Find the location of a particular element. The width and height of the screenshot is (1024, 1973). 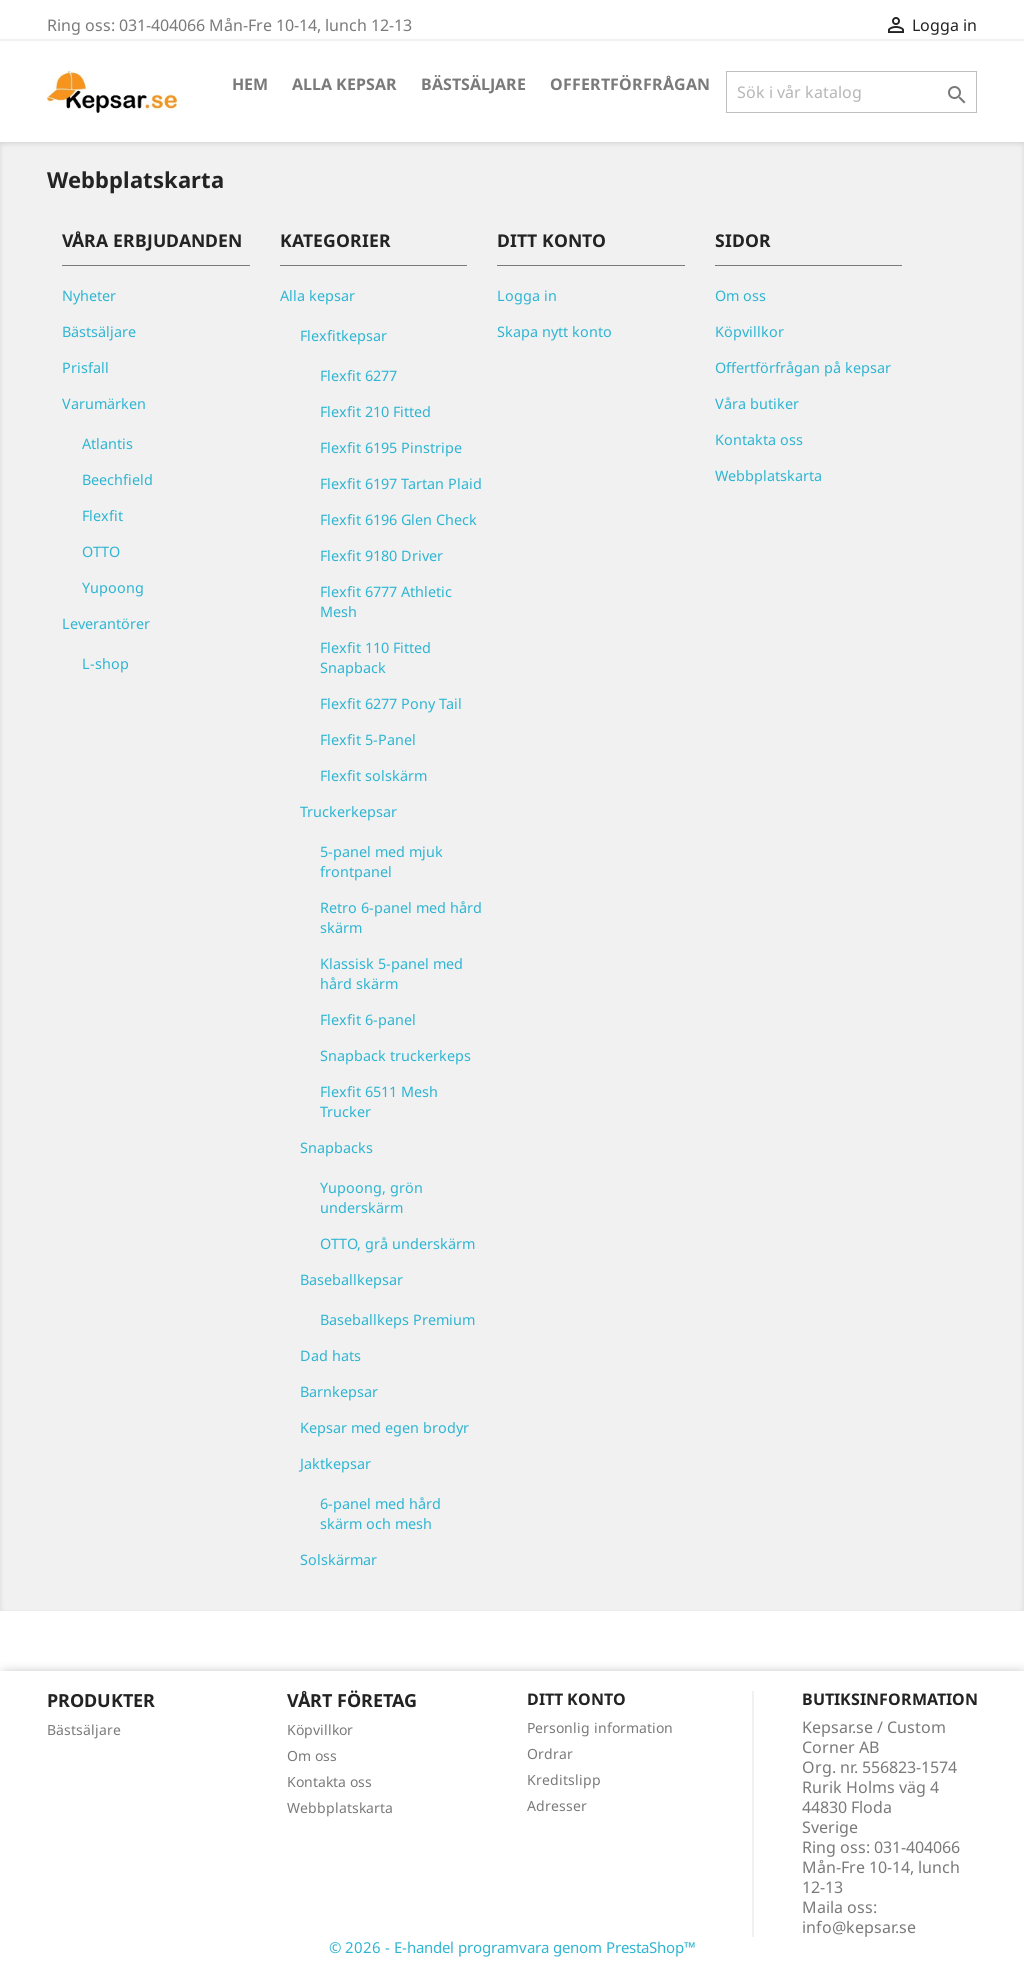

Flexfit 110 Fitted Snapback is located at coordinates (375, 657).